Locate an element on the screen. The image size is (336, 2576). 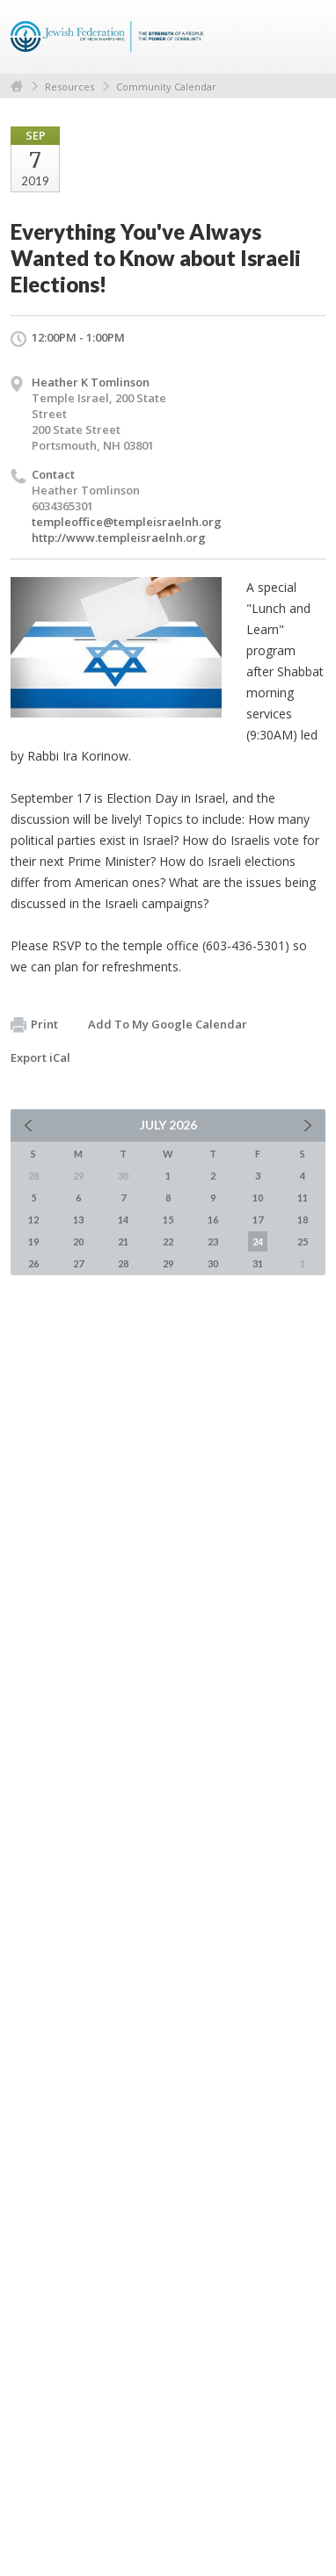
16 is located at coordinates (213, 1219).